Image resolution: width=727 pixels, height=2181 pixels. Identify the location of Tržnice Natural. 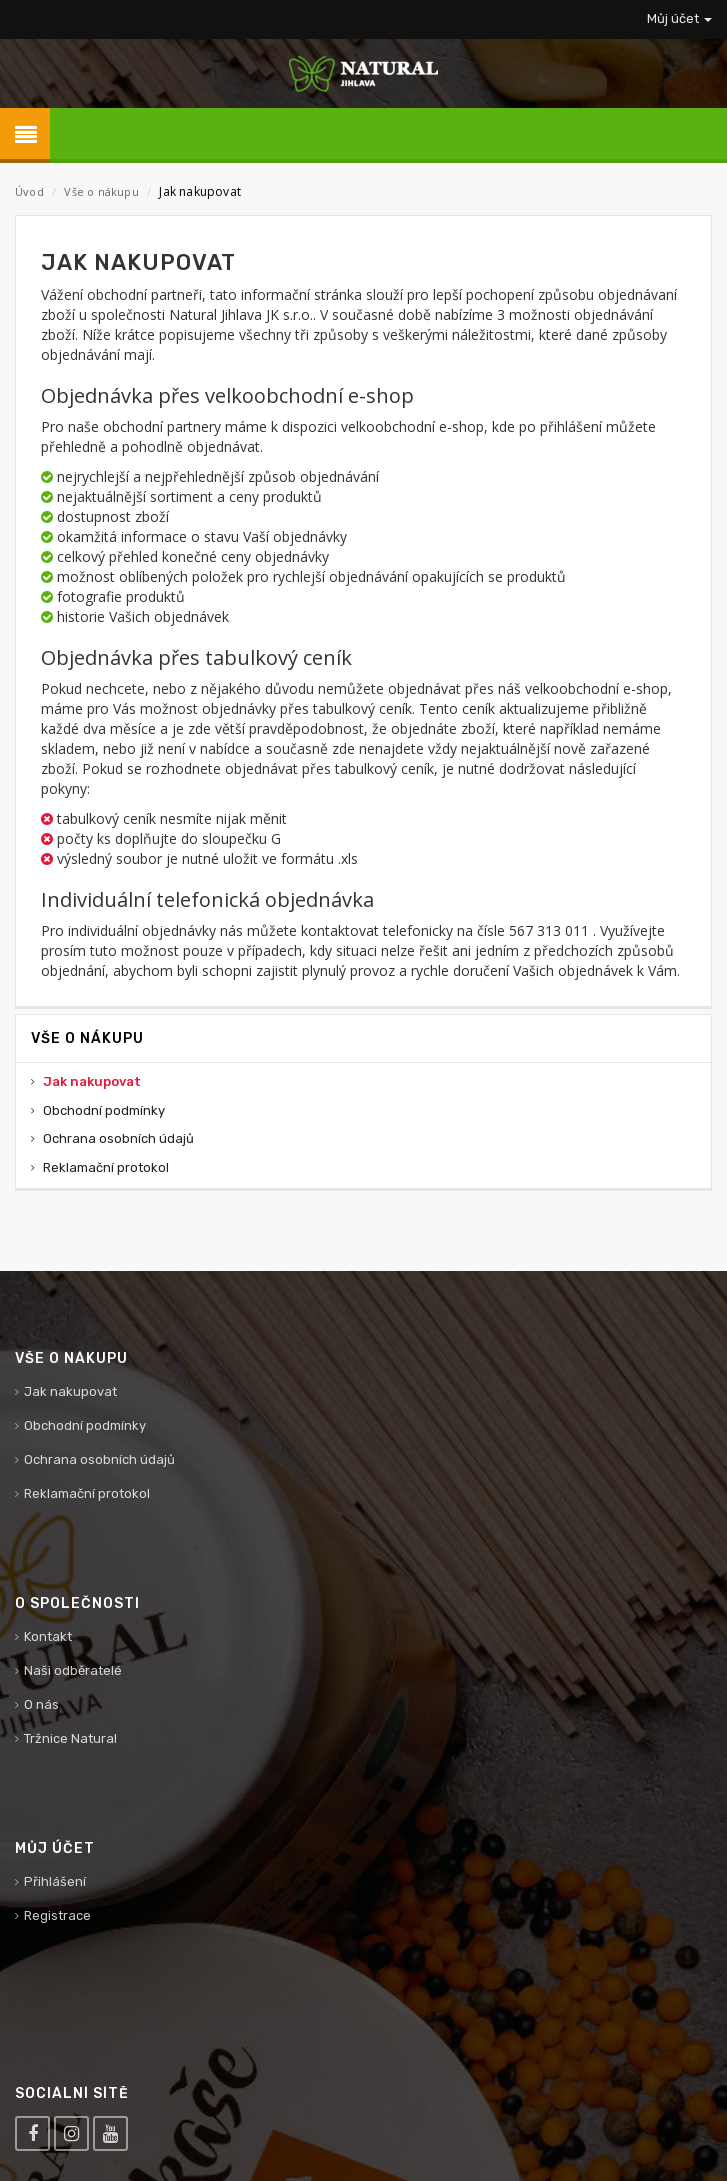
(70, 1738).